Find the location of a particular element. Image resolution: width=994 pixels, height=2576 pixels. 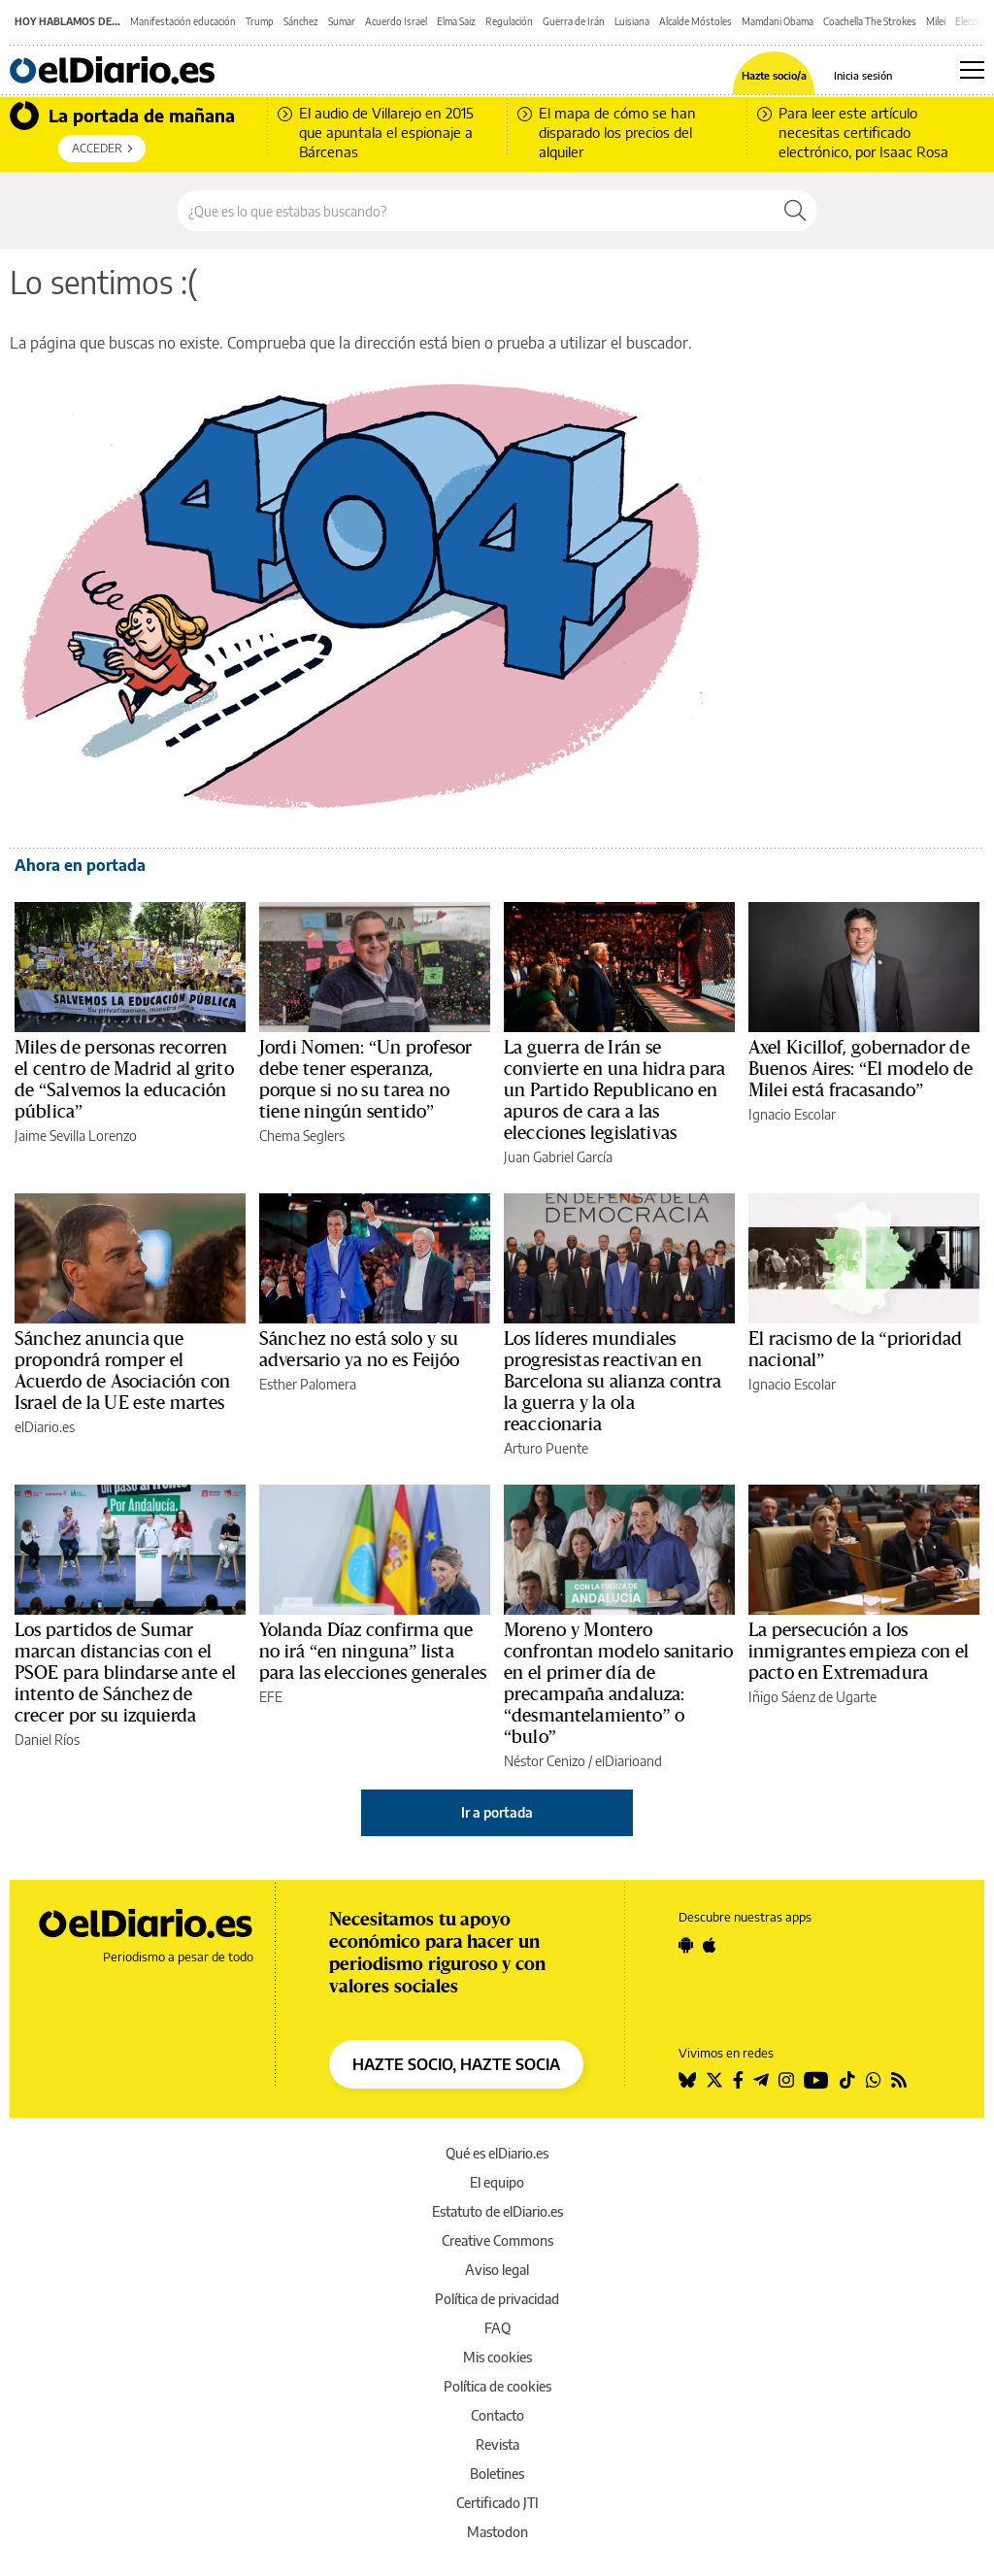

Ir a portada [elDiario.es] is located at coordinates (497, 1812).